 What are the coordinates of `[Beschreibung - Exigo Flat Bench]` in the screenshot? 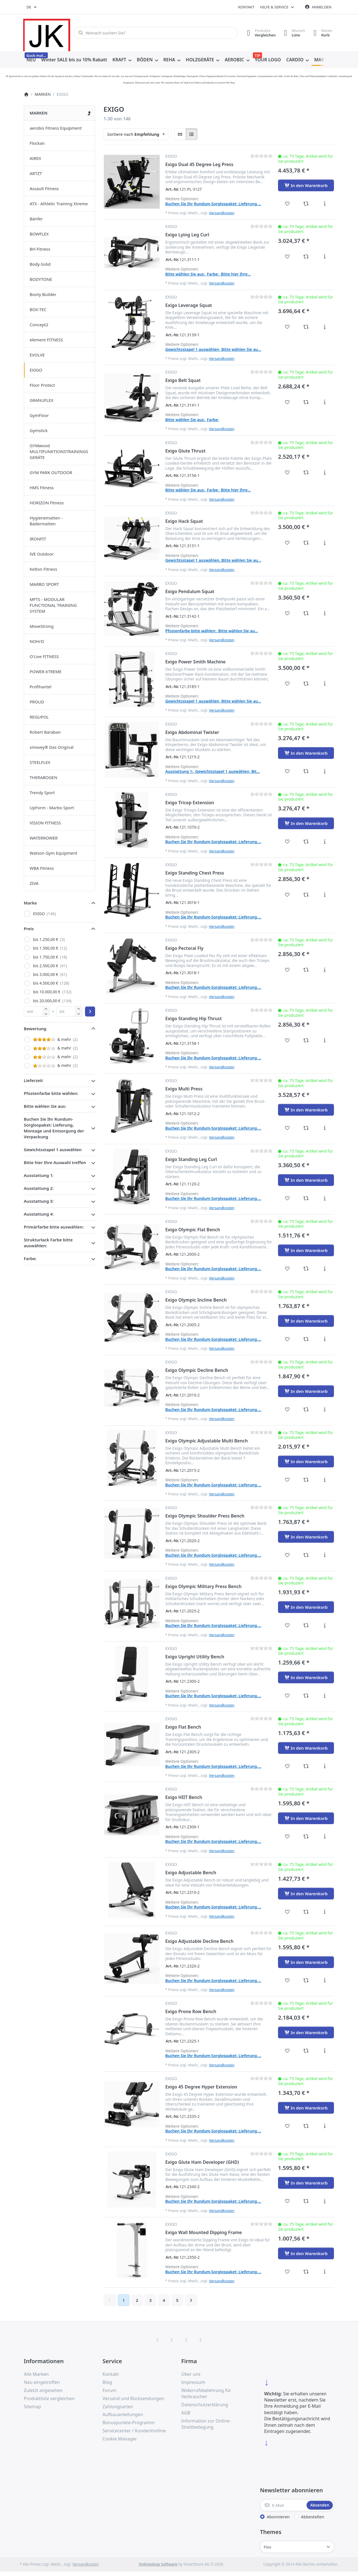 It's located at (324, 1766).